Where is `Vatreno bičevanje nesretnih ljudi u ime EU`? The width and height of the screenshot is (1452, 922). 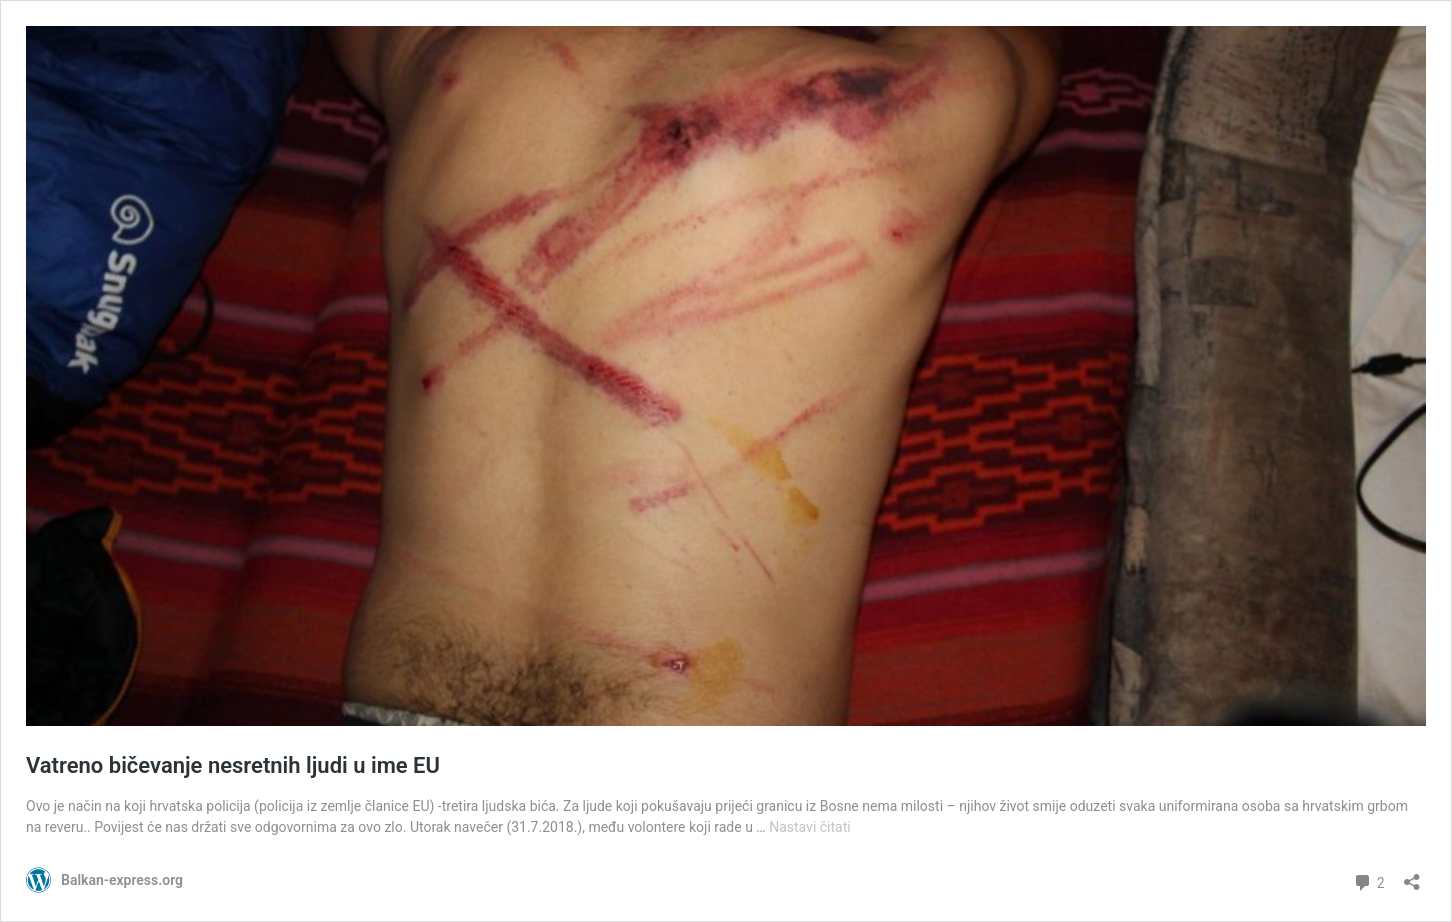
Vatreno bičevanje nesretnih ljudi u ime EU is located at coordinates (233, 765).